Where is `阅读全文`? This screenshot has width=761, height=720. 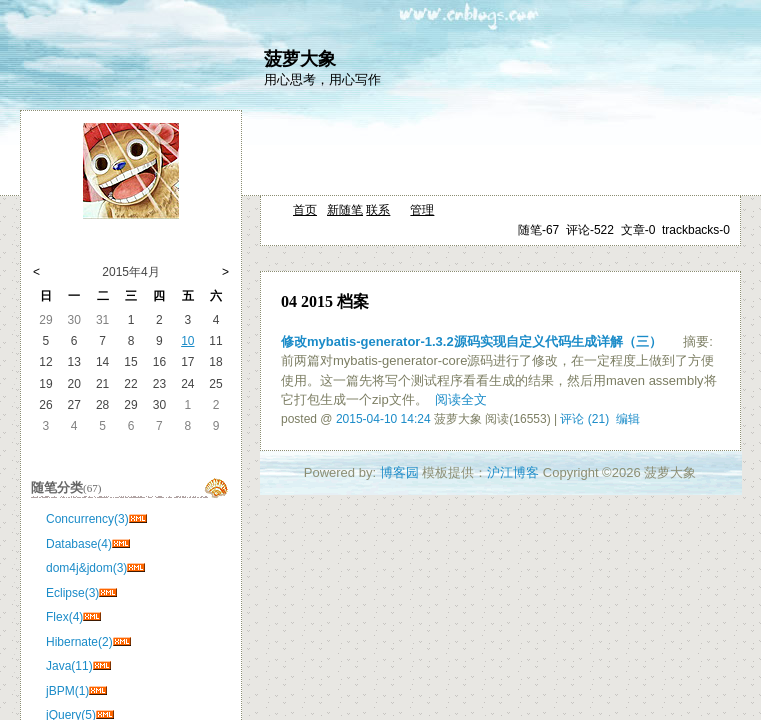
阅读全文 is located at coordinates (461, 399).